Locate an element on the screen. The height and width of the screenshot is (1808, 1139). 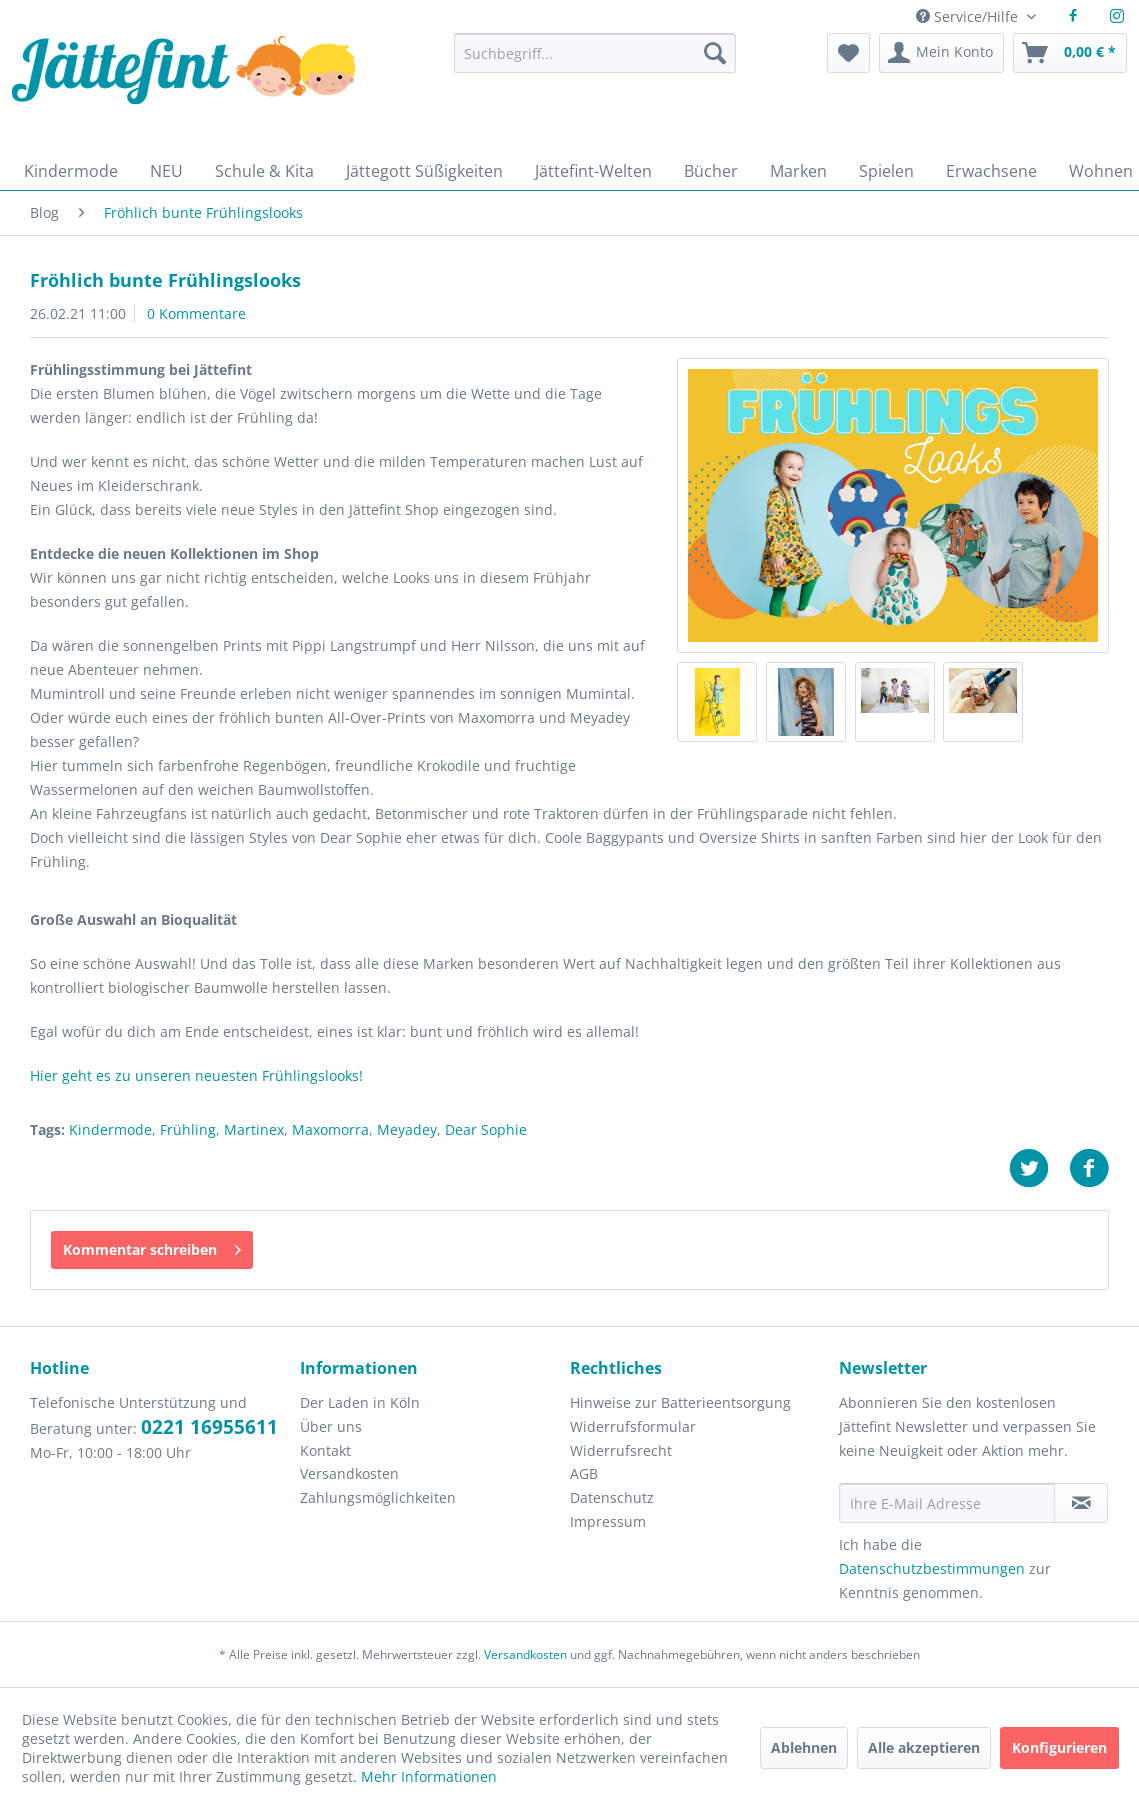
Mehr Informationen is located at coordinates (429, 1776).